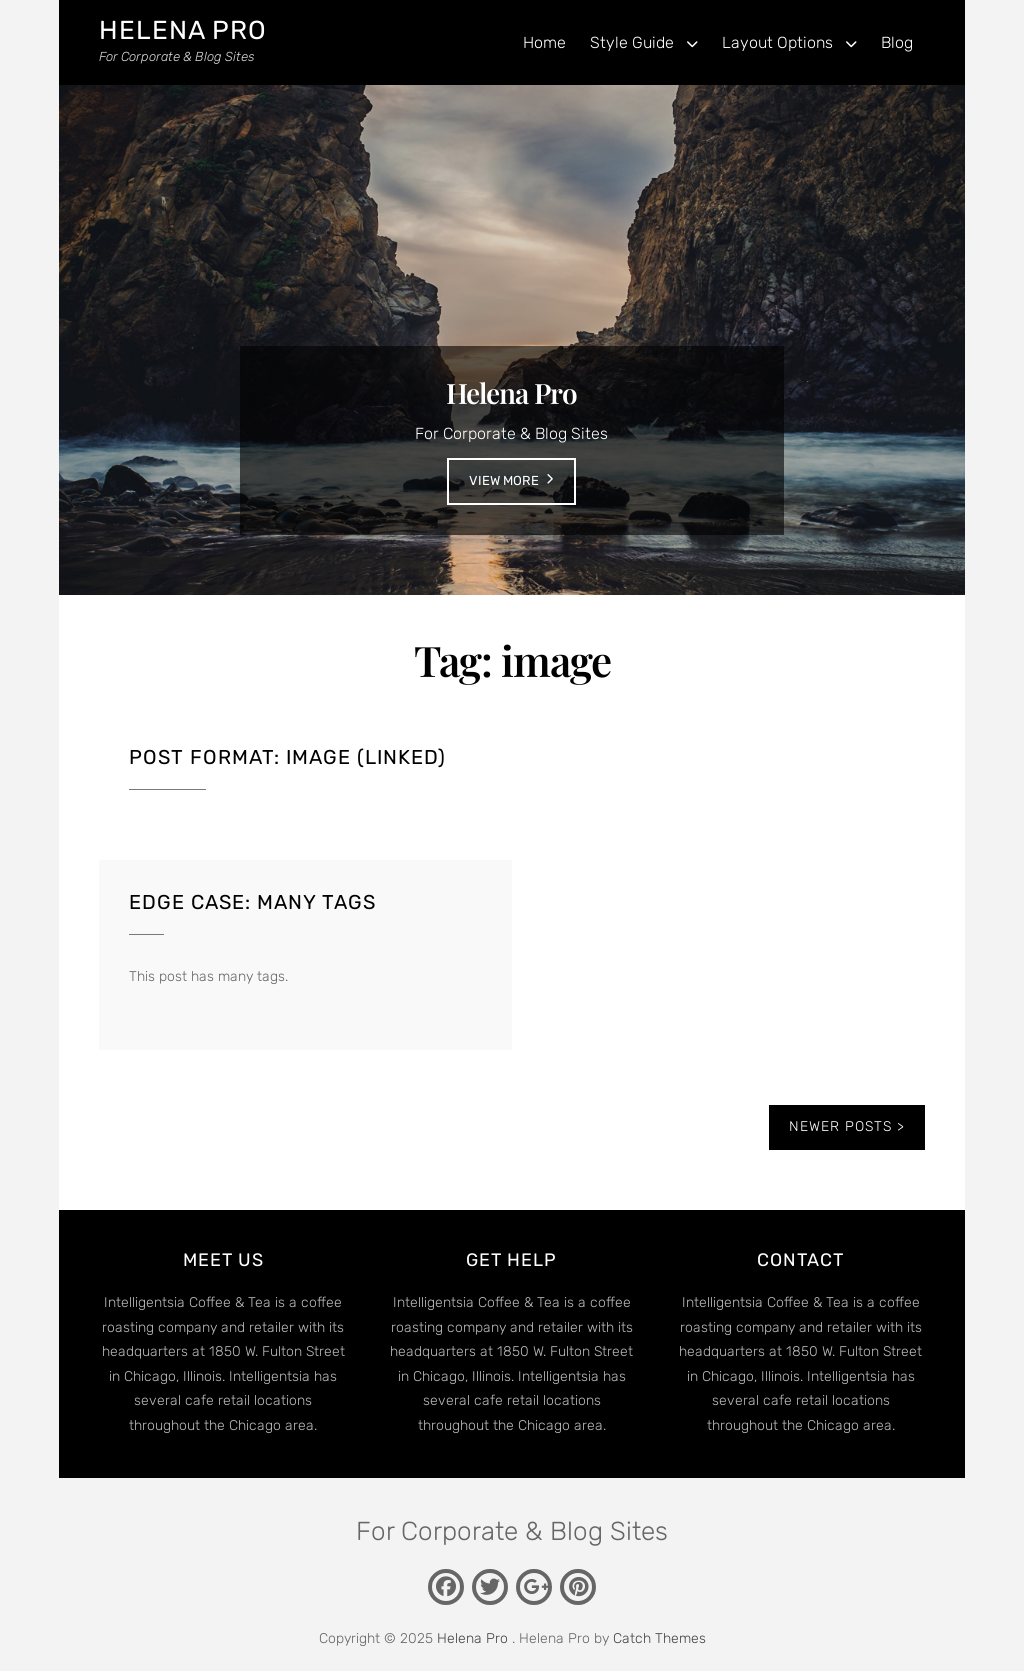 This screenshot has width=1024, height=1671. Describe the element at coordinates (252, 902) in the screenshot. I see `Edge Case: Many Tags` at that location.